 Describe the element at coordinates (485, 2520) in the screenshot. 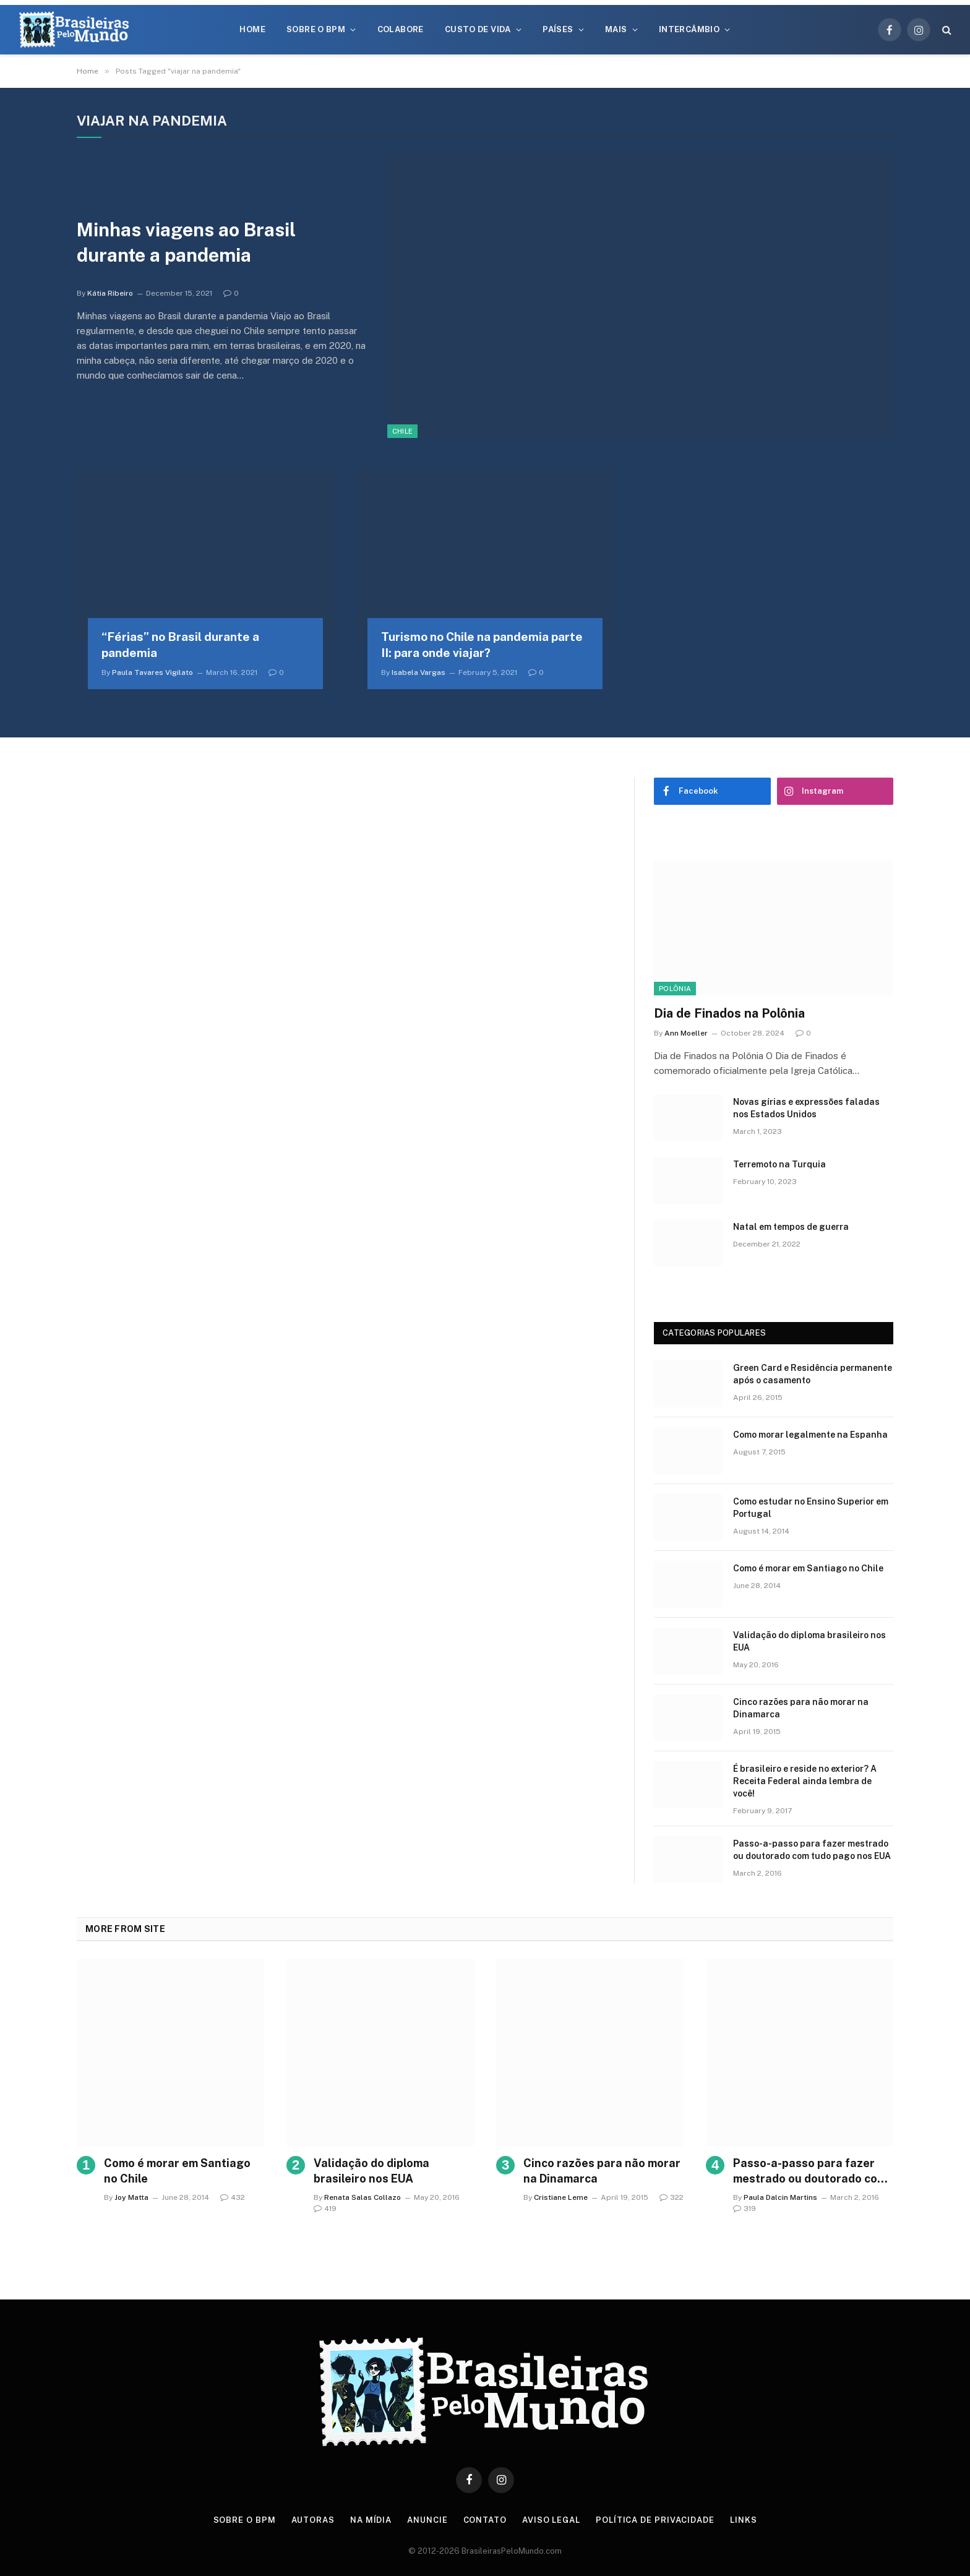

I see `Contato` at that location.